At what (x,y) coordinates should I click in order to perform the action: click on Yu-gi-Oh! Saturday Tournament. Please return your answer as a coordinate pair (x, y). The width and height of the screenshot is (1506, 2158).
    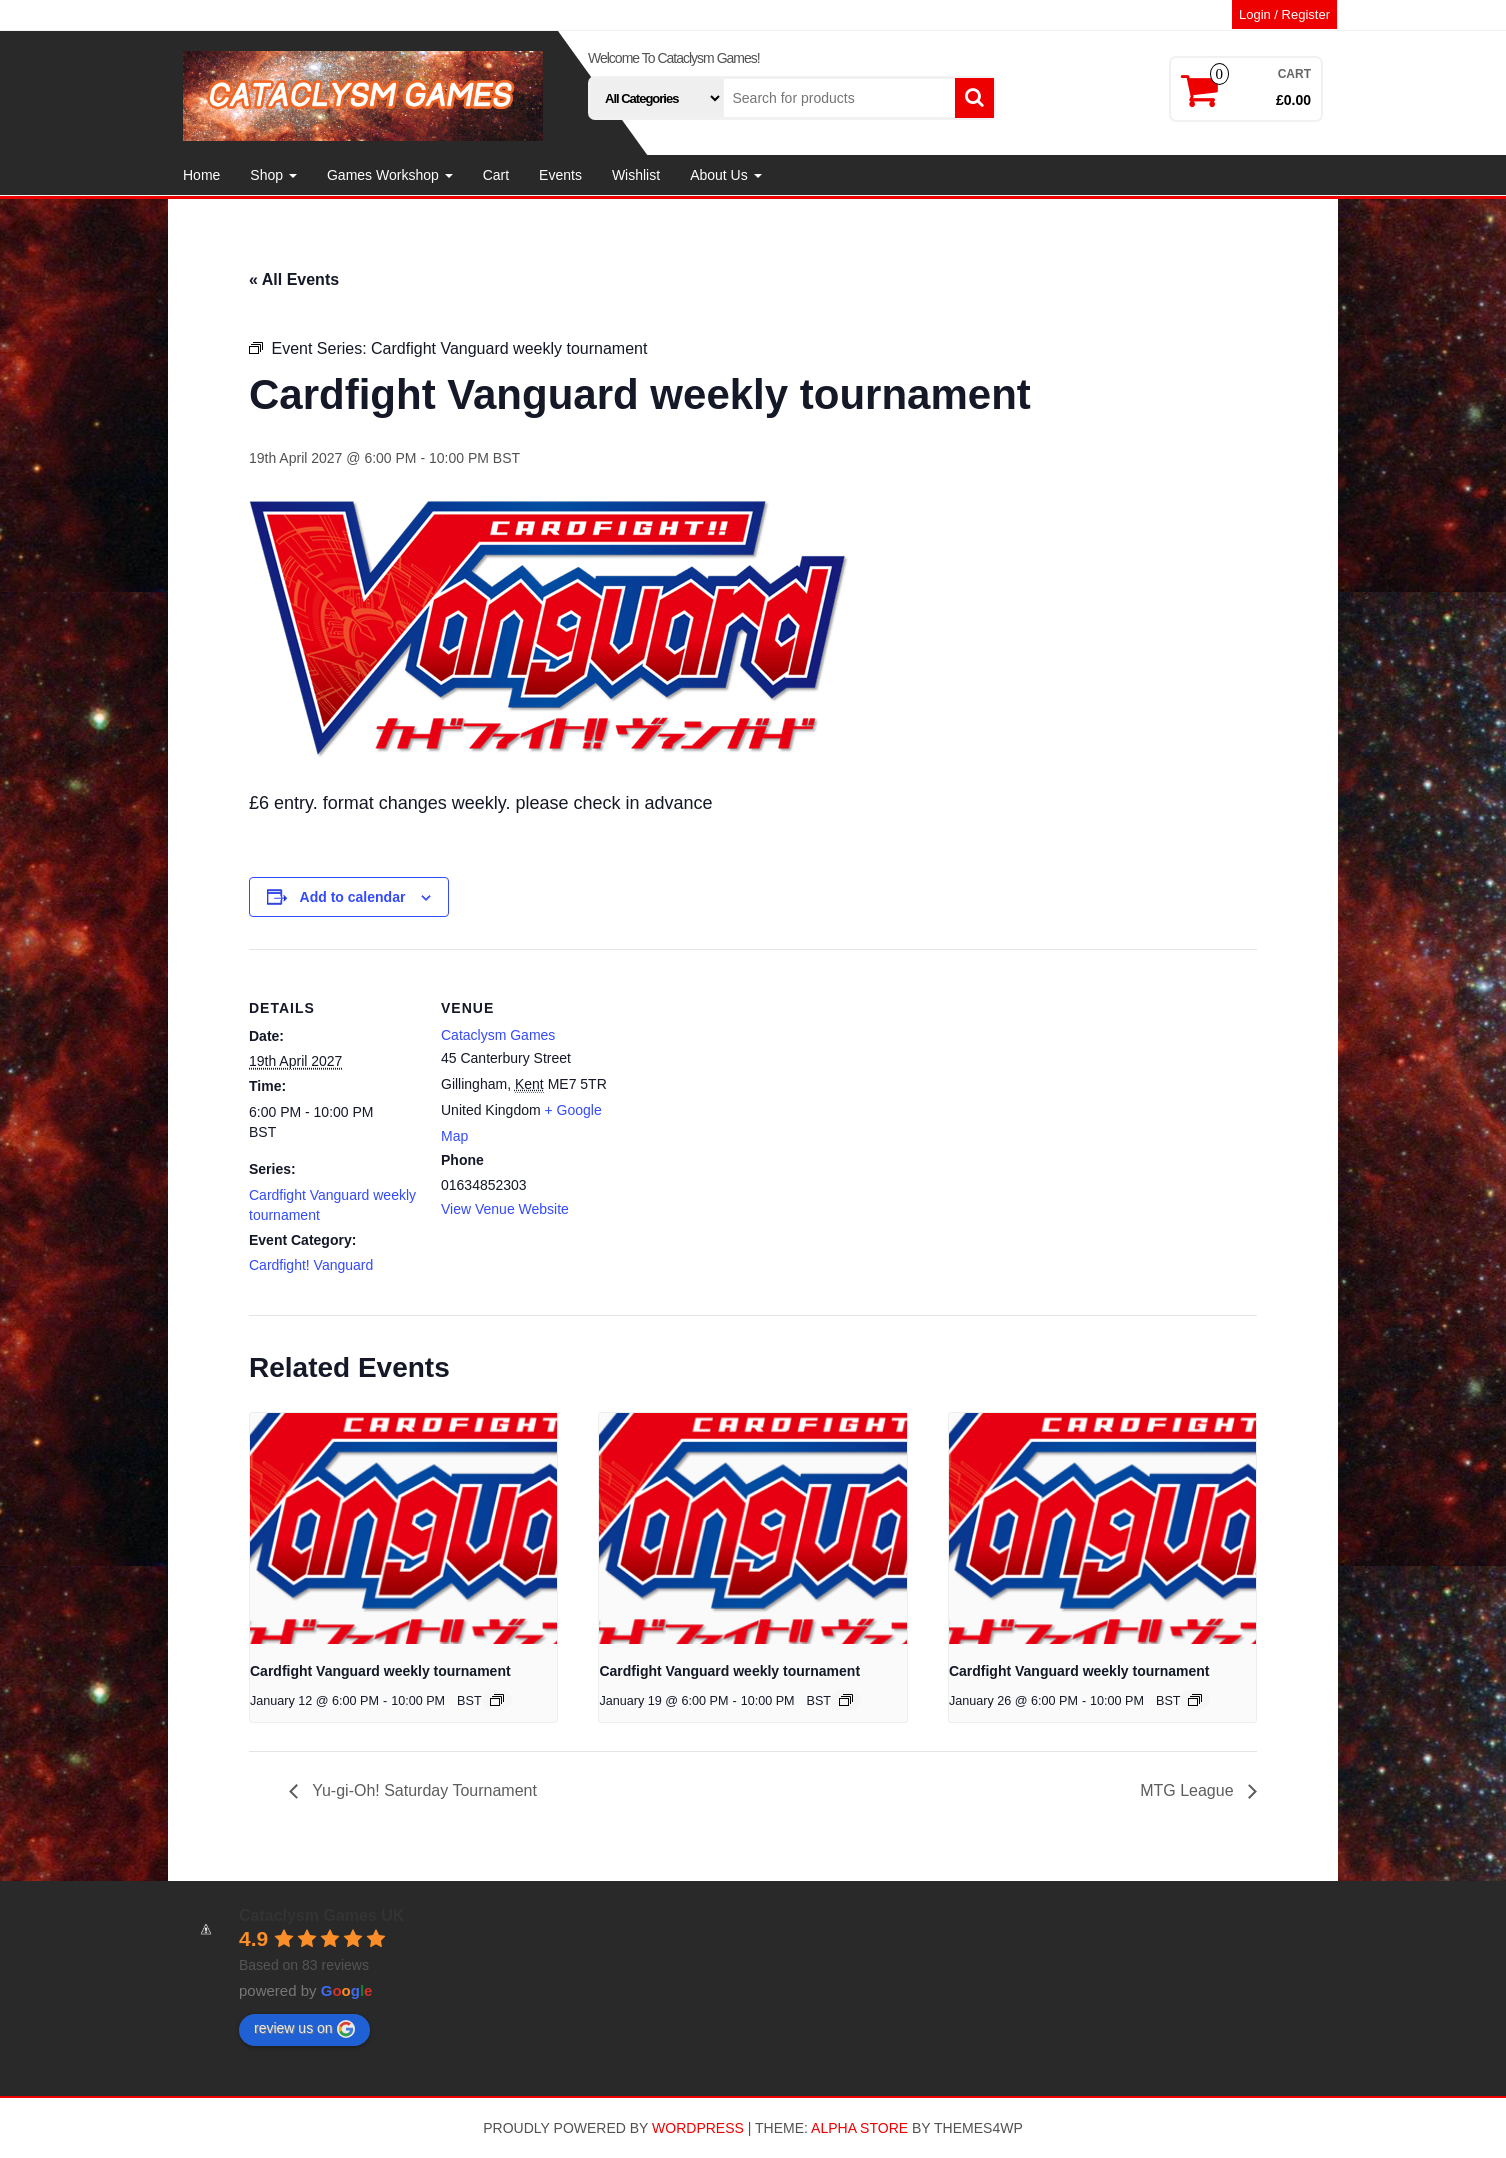
    Looking at the image, I should click on (422, 1790).